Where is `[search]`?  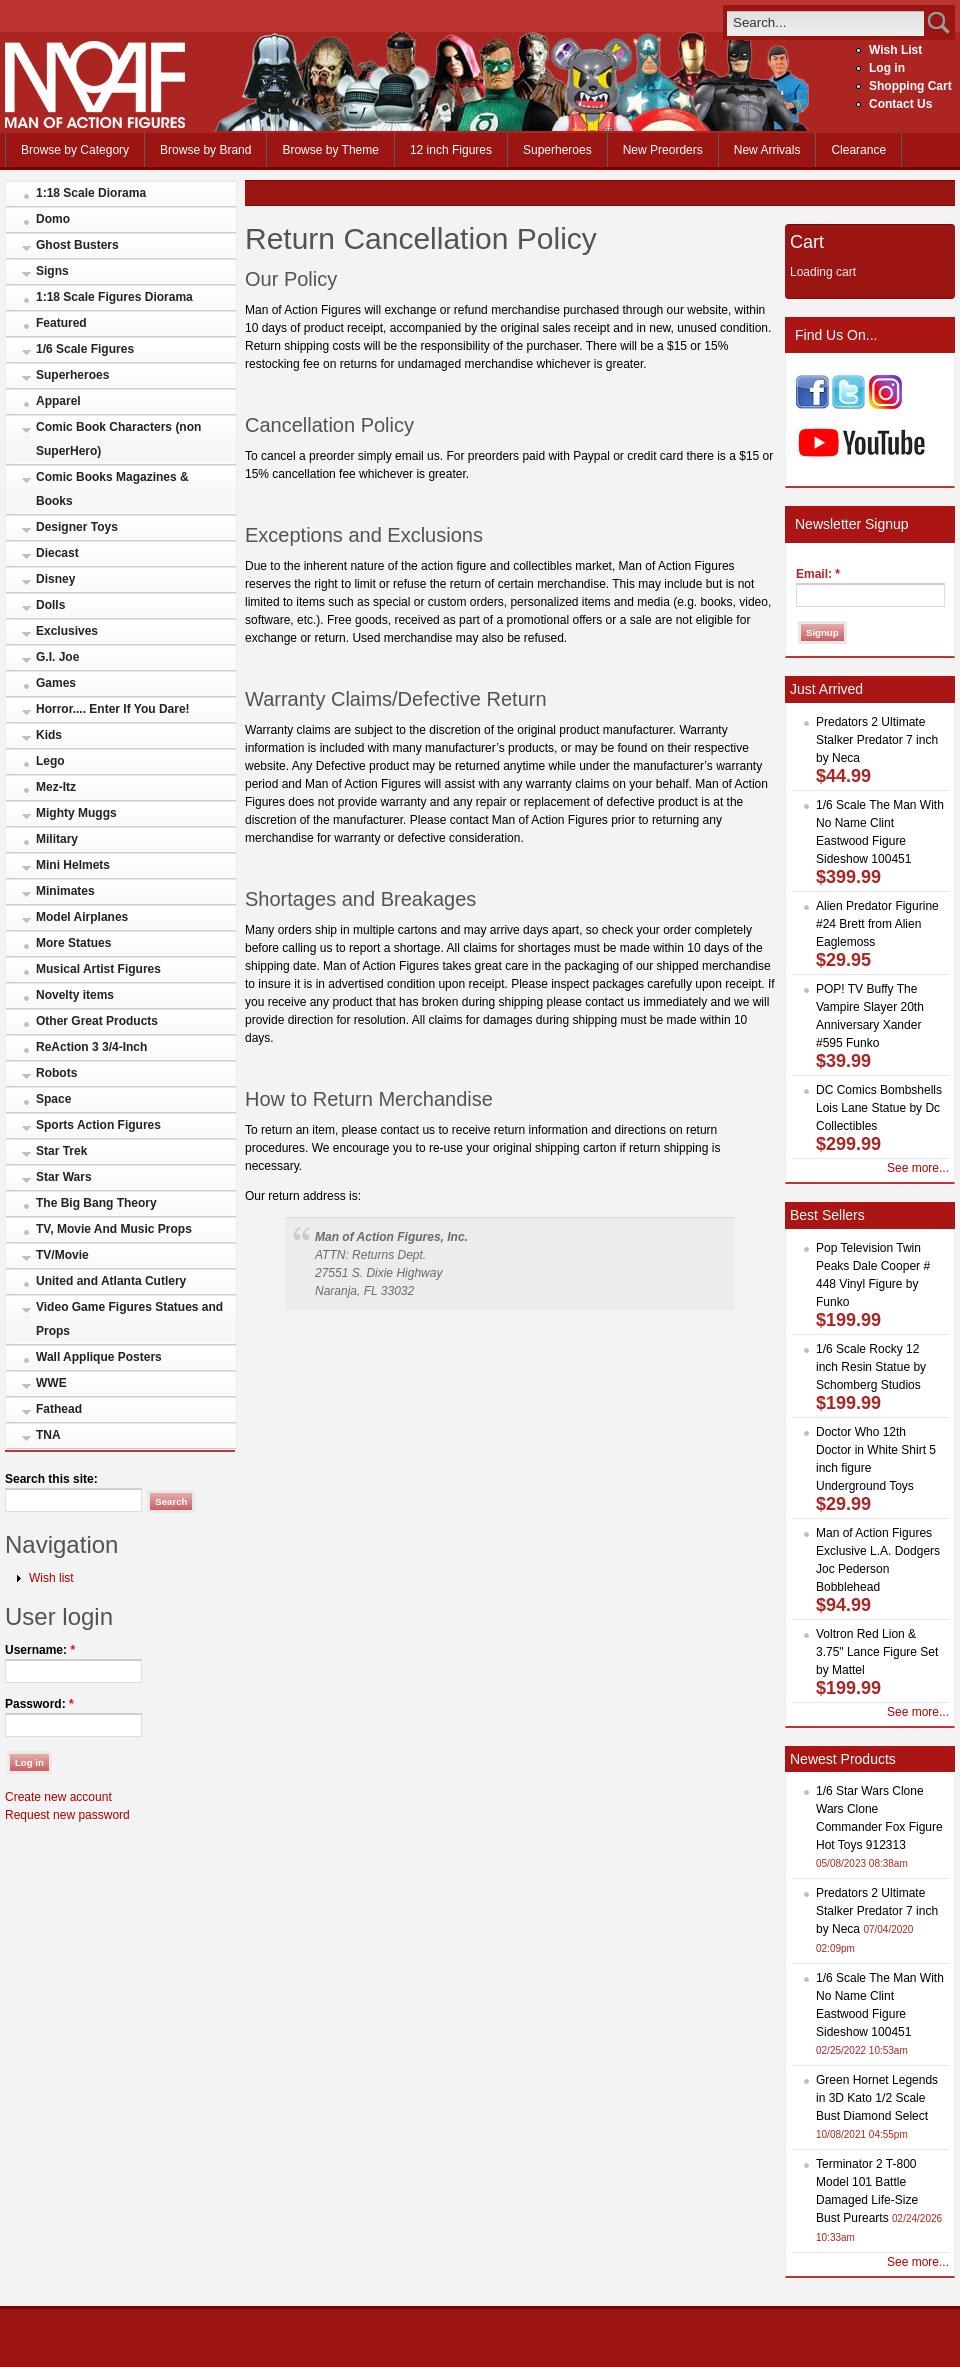 [search] is located at coordinates (825, 22).